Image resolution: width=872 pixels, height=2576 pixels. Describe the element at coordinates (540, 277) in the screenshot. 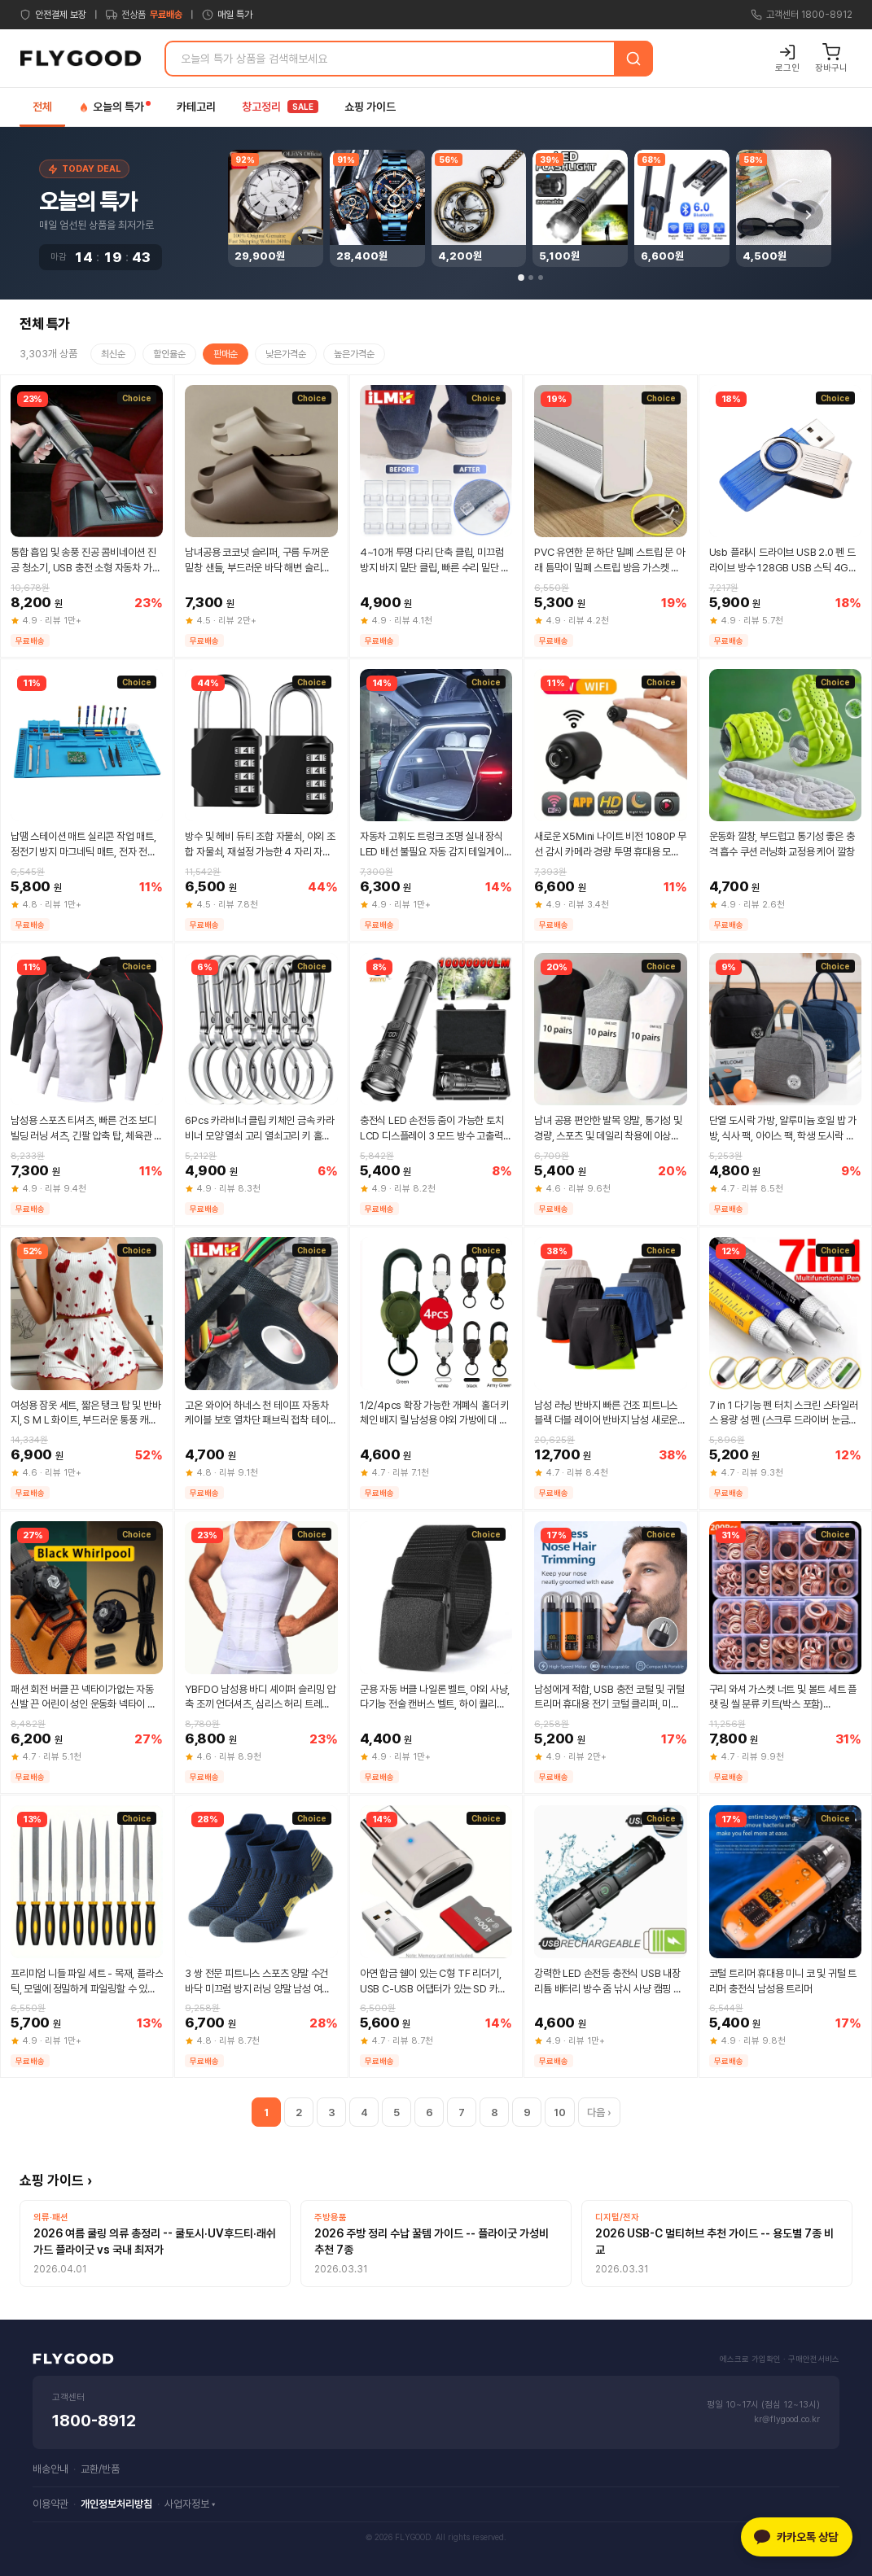

I see `[Page 3]` at that location.